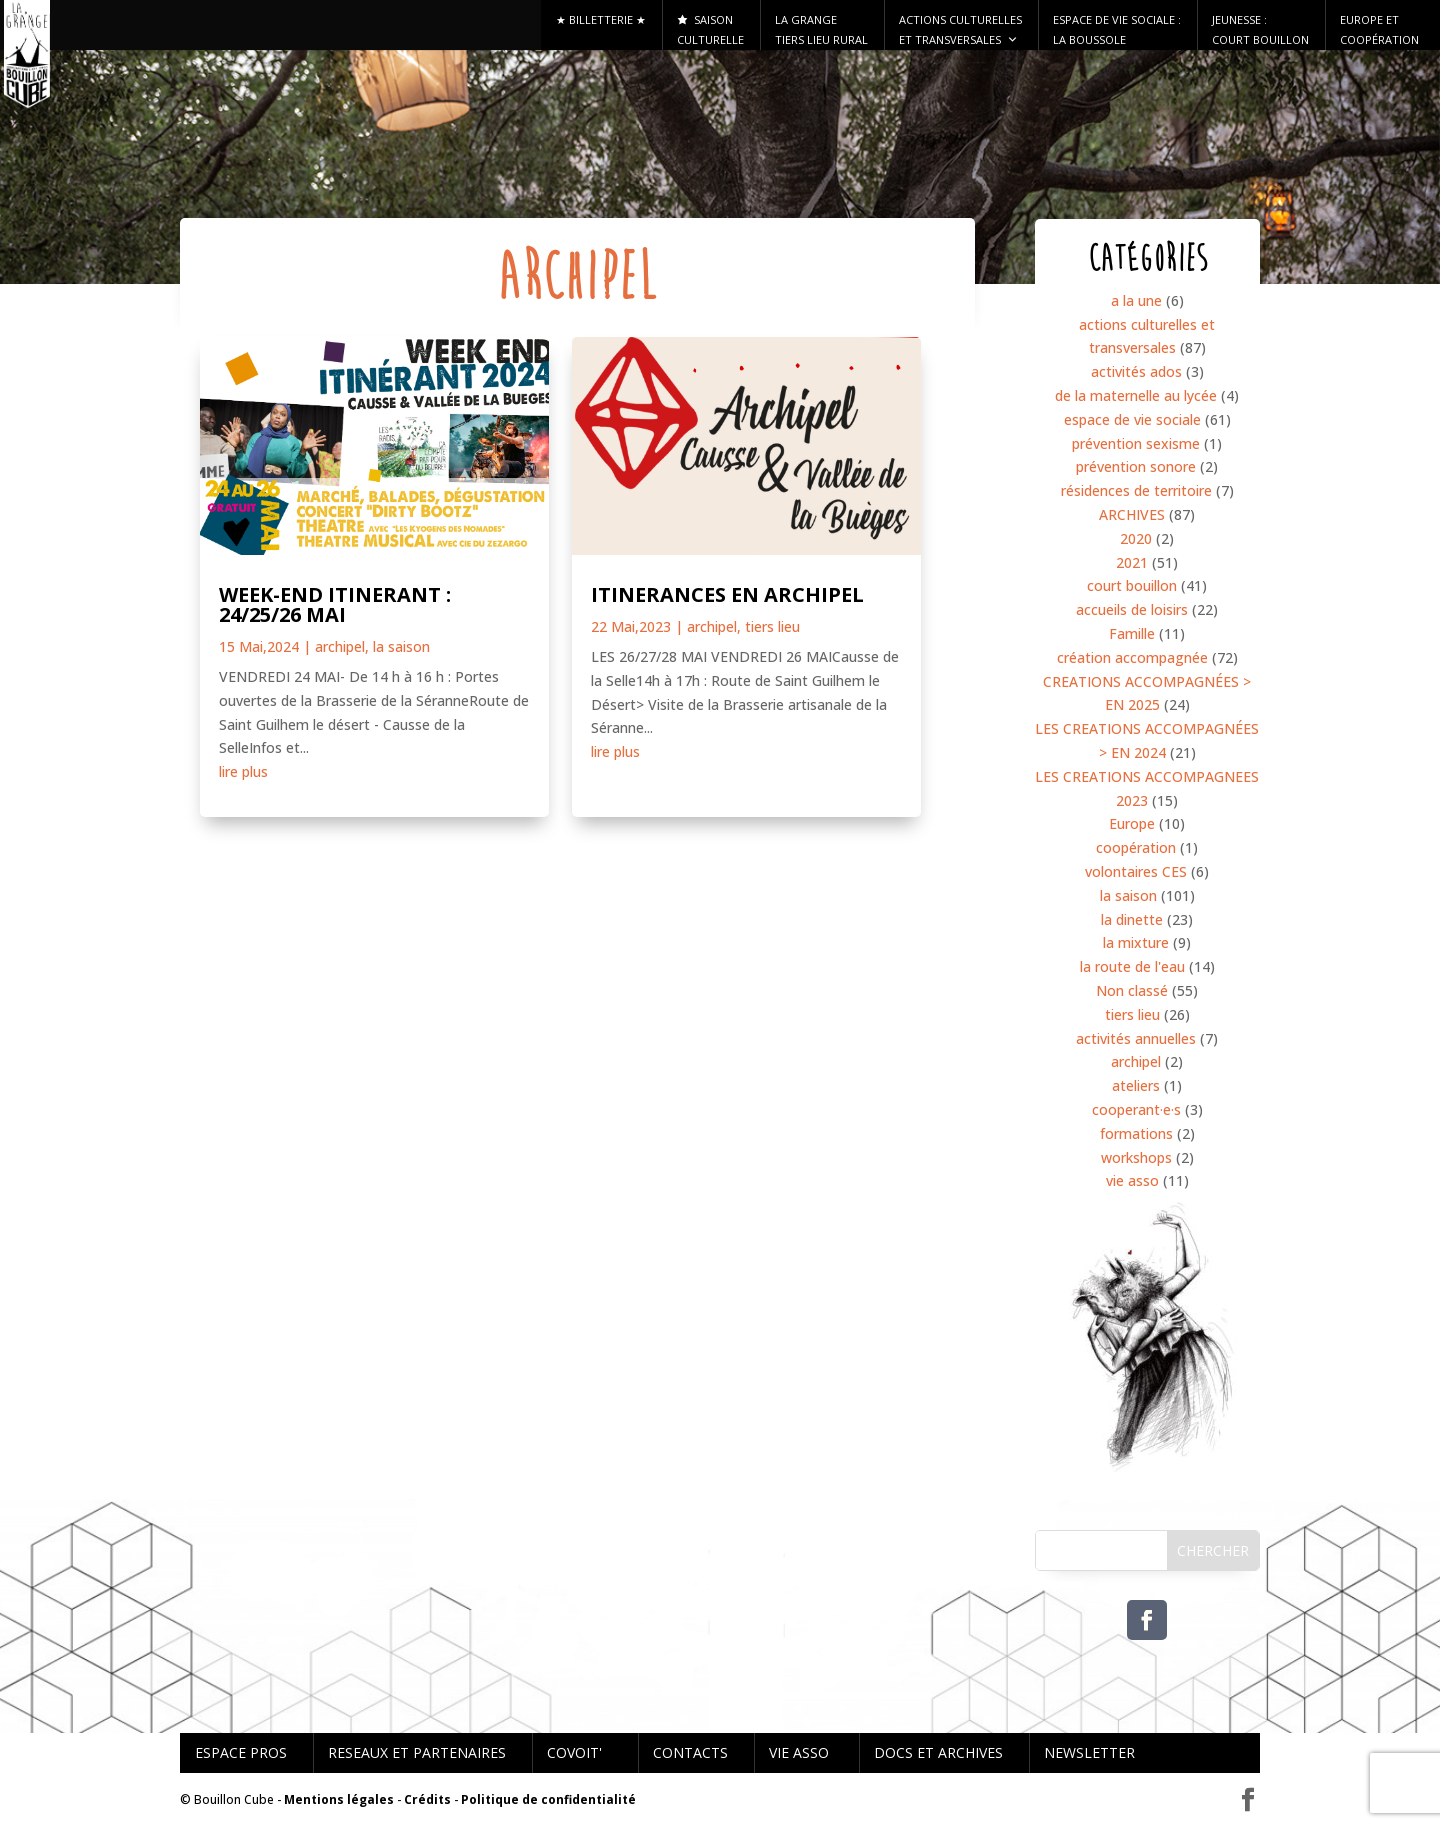 The width and height of the screenshot is (1440, 1827). I want to click on RESEAUX ET PARTENAIRES, so click(417, 1752).